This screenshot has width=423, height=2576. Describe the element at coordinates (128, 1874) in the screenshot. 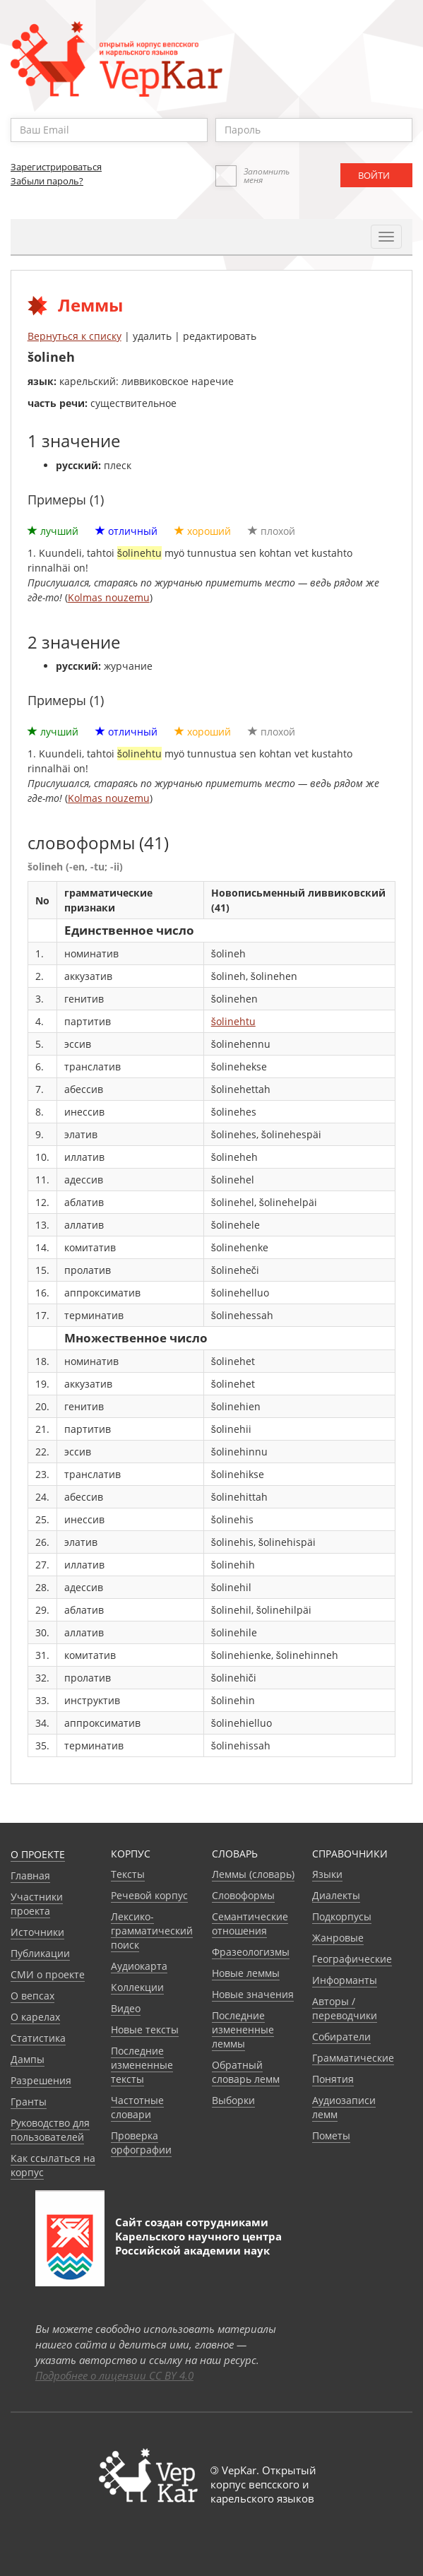

I see `Тексты` at that location.